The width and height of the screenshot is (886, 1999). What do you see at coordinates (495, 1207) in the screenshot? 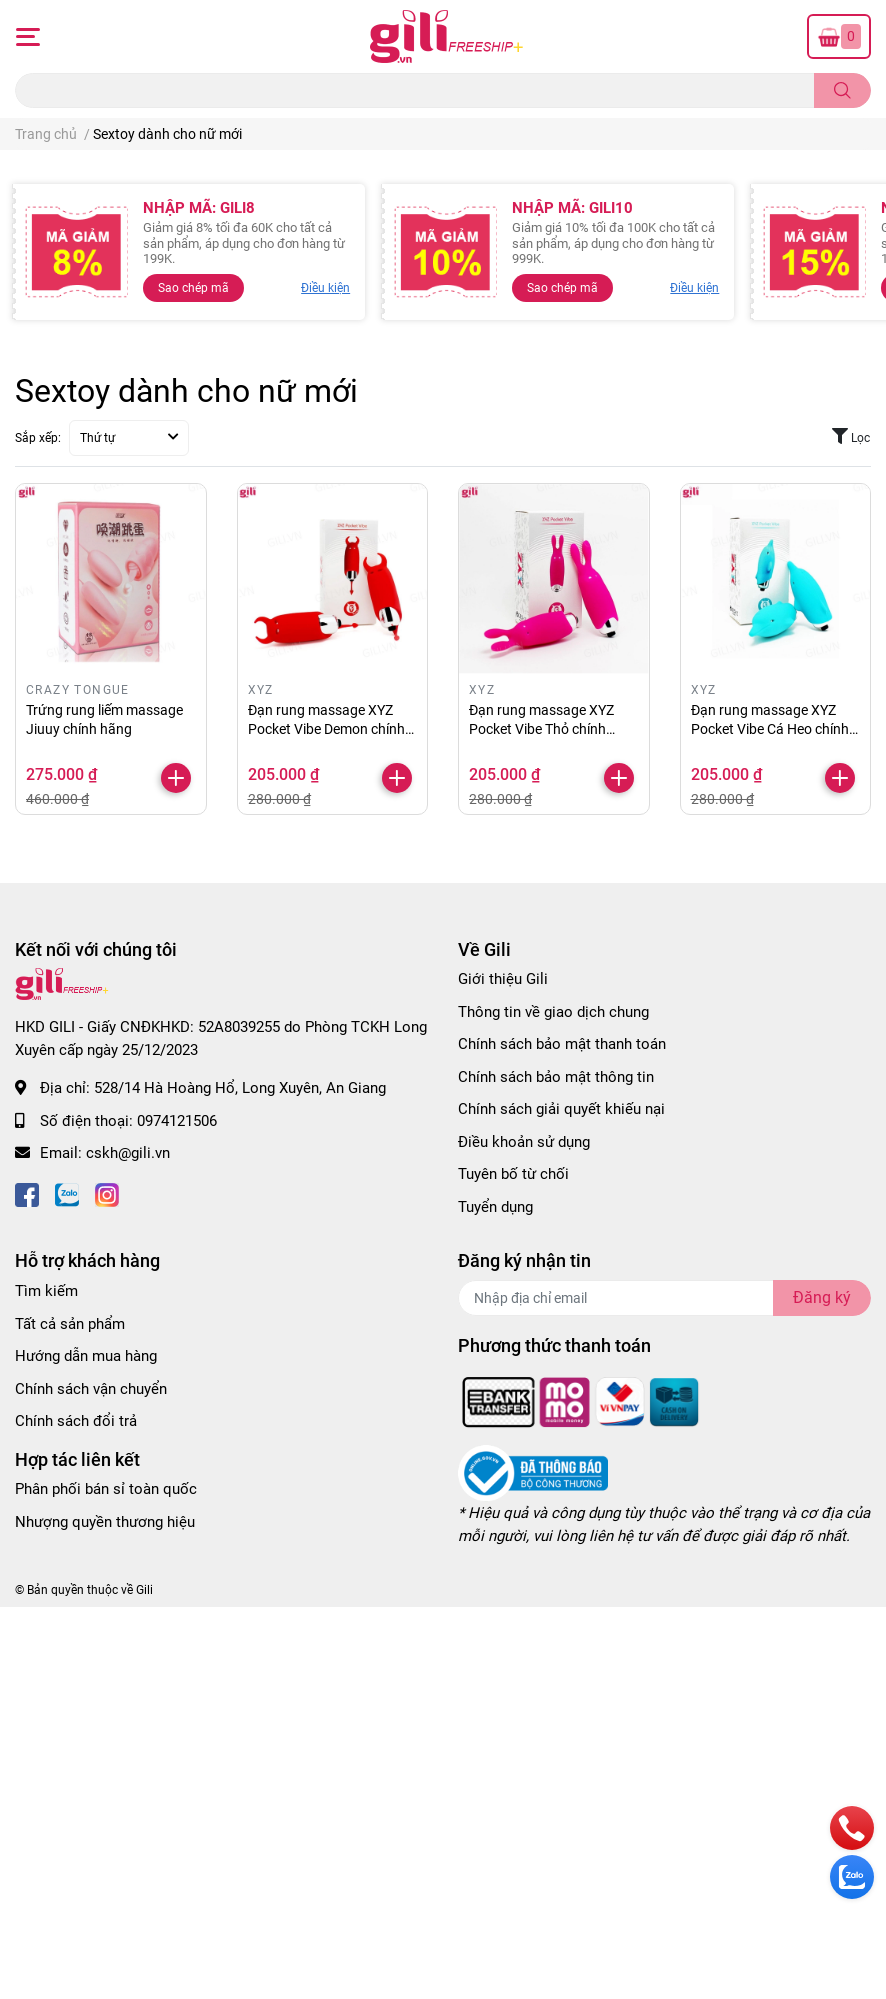
I see `Tuyển dụng` at bounding box center [495, 1207].